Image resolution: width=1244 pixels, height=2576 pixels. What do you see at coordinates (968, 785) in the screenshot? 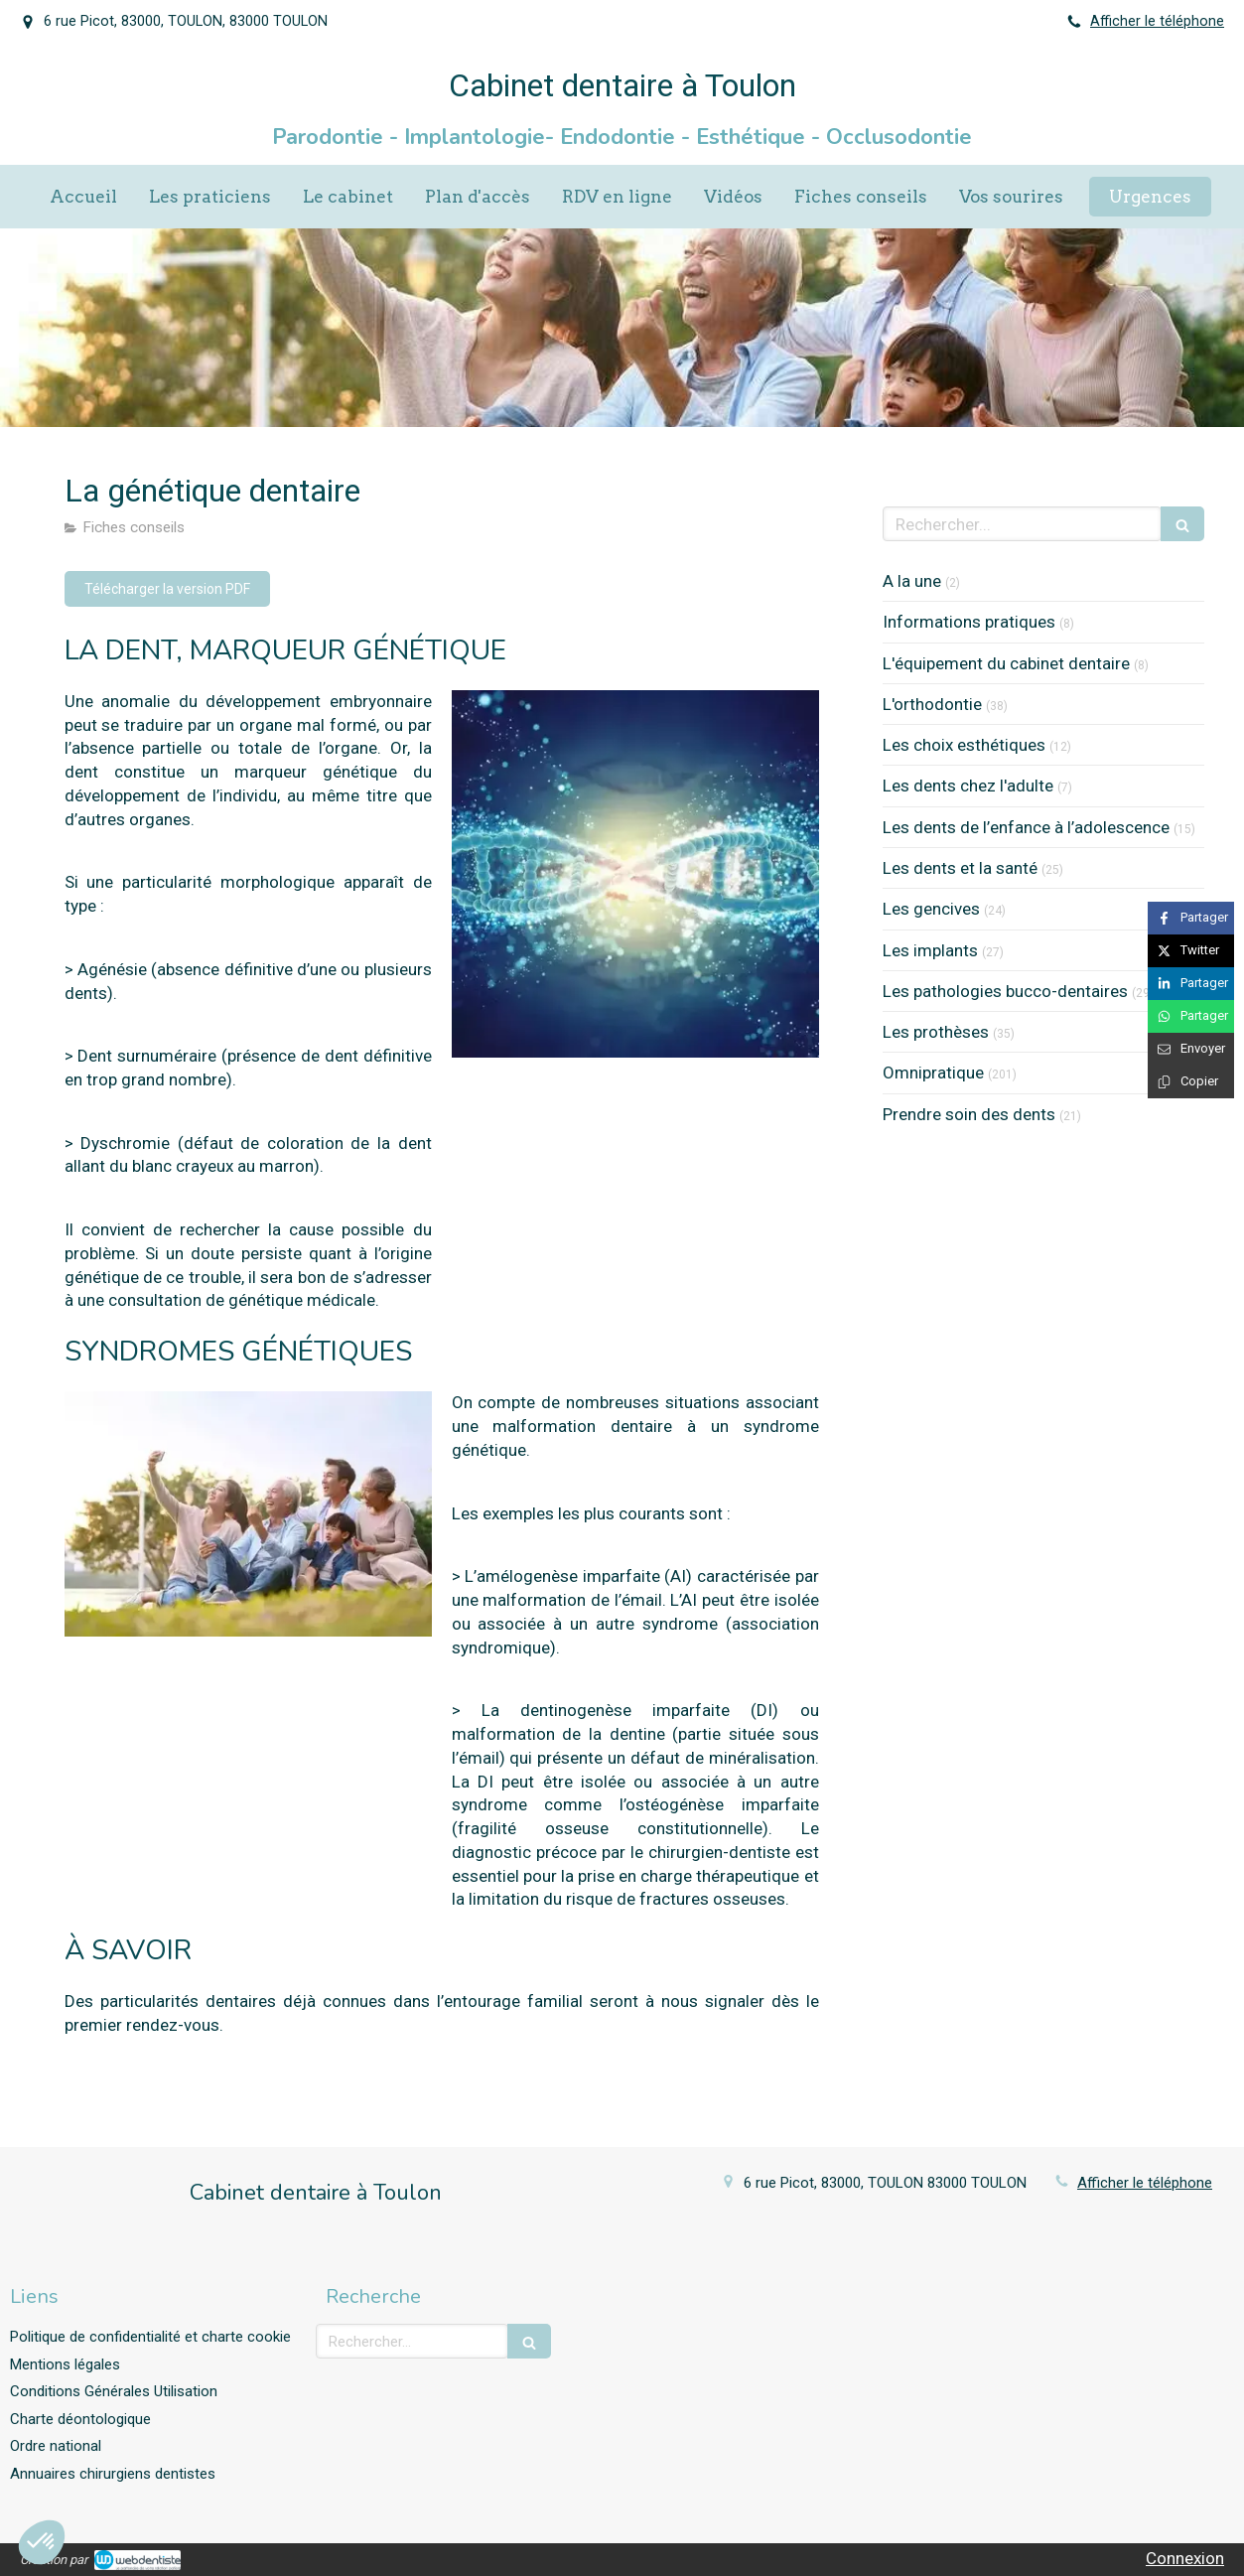
I see `Les dents chez l'adulte` at bounding box center [968, 785].